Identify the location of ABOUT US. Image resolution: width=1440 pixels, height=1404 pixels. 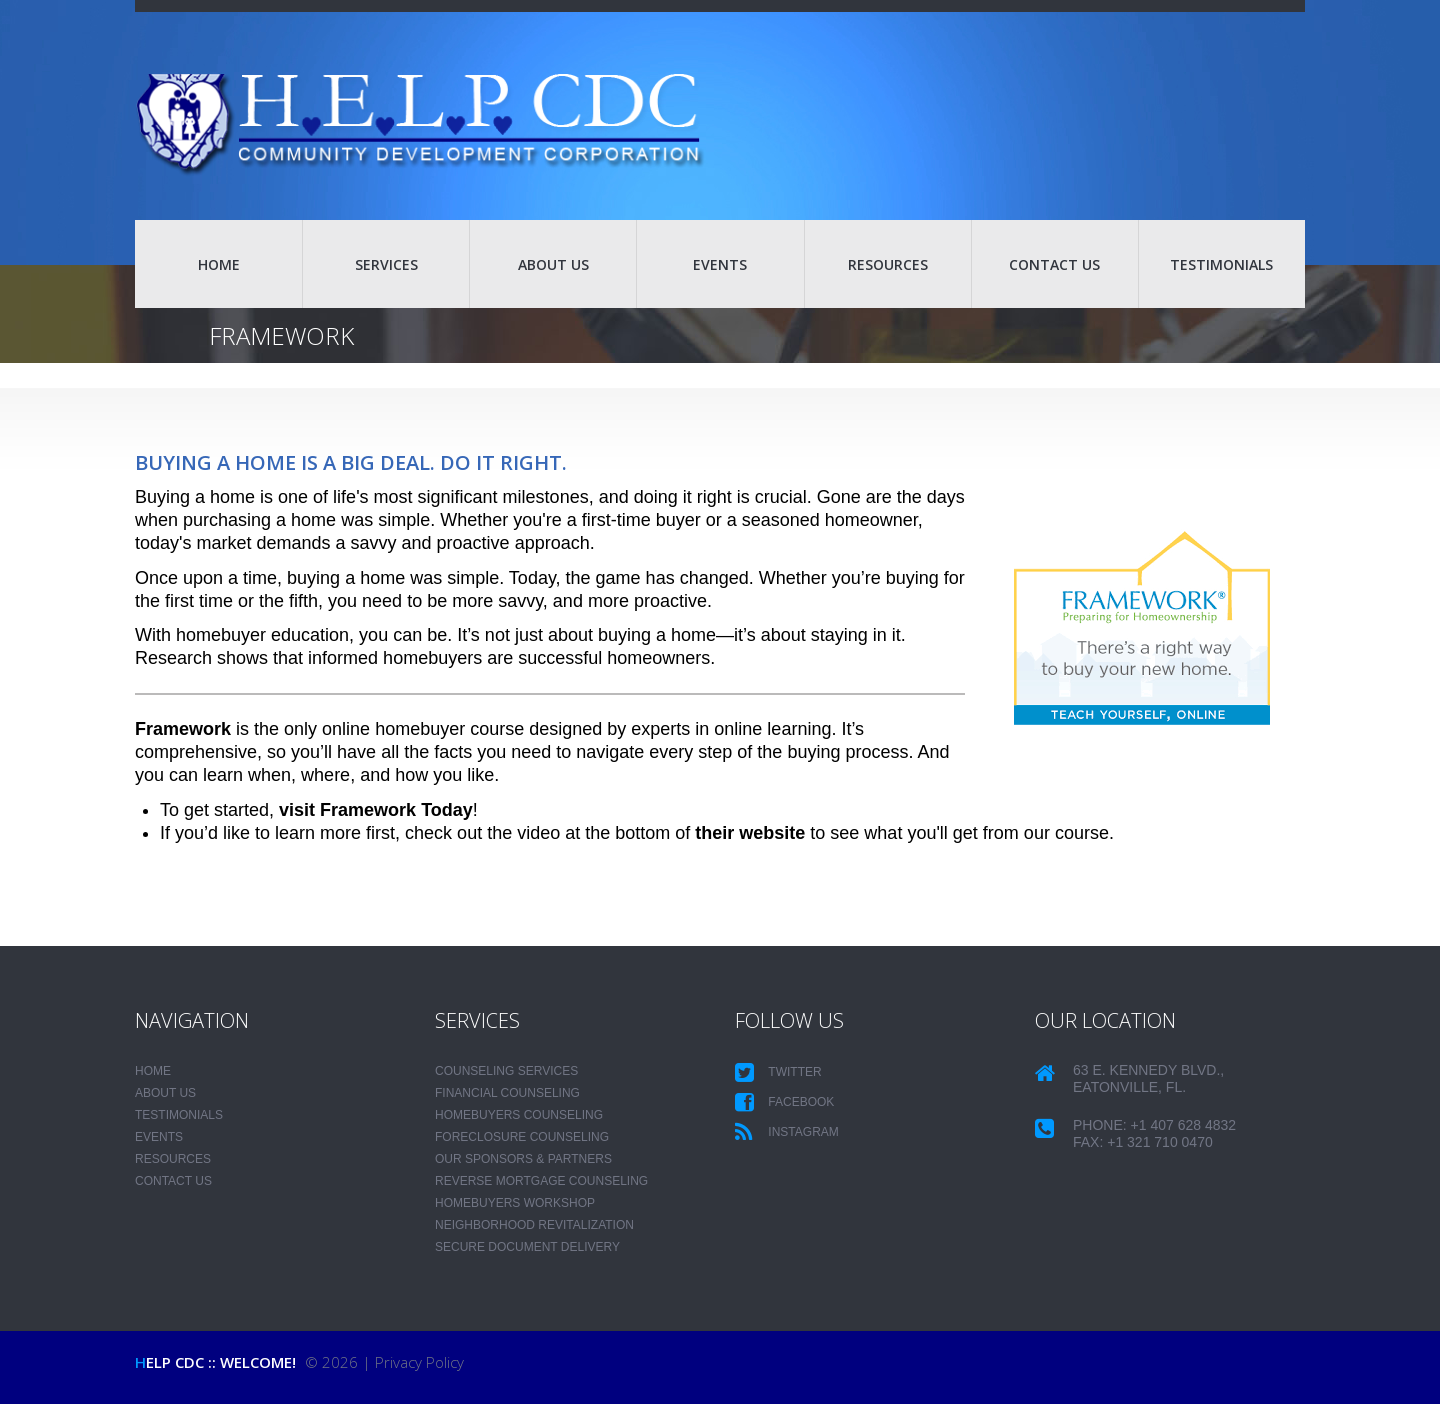
(553, 264).